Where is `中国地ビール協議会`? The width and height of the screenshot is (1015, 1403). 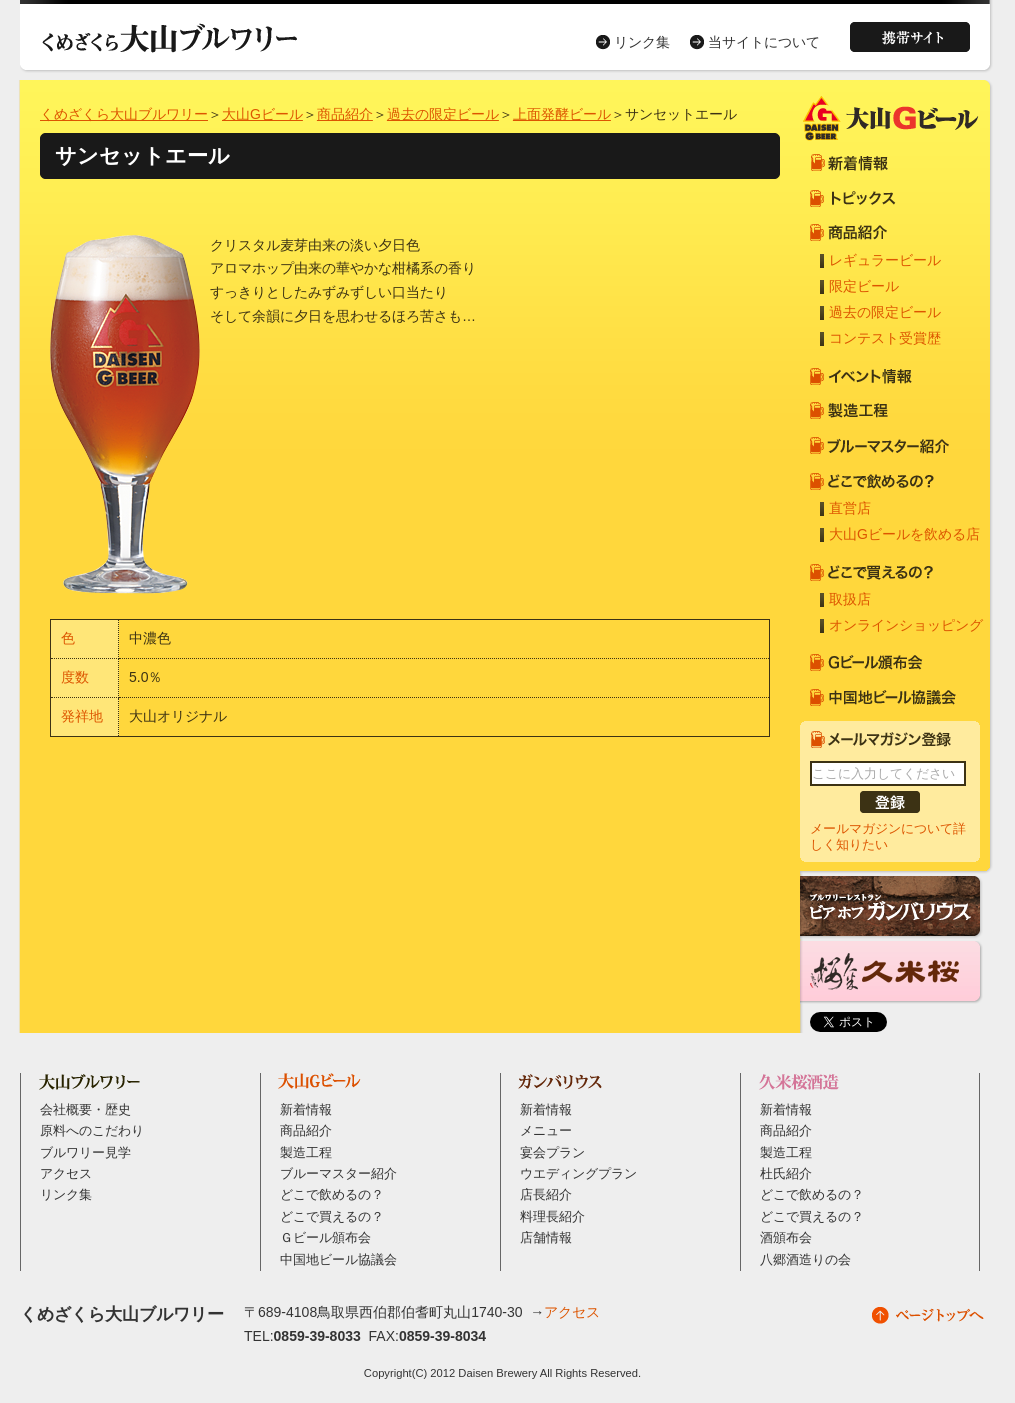
中国地ビール協議会 is located at coordinates (338, 1260).